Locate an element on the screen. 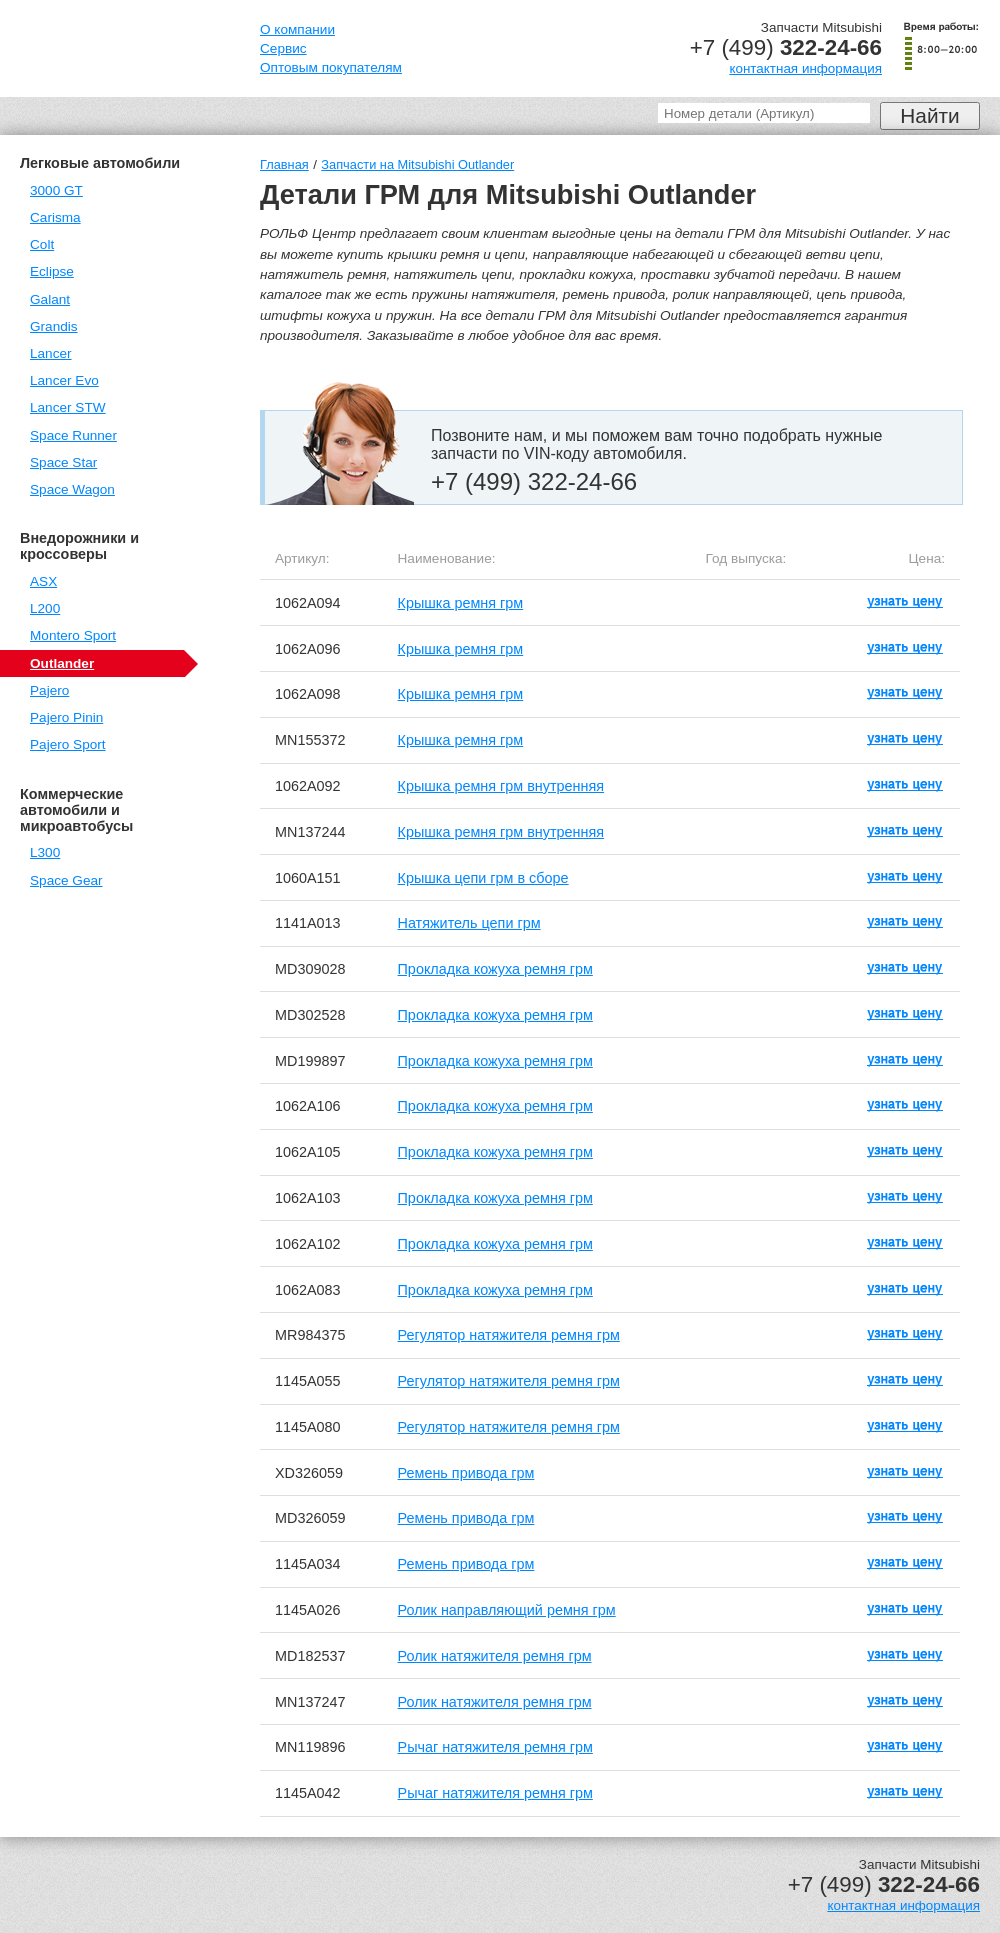  Space Gear is located at coordinates (66, 880).